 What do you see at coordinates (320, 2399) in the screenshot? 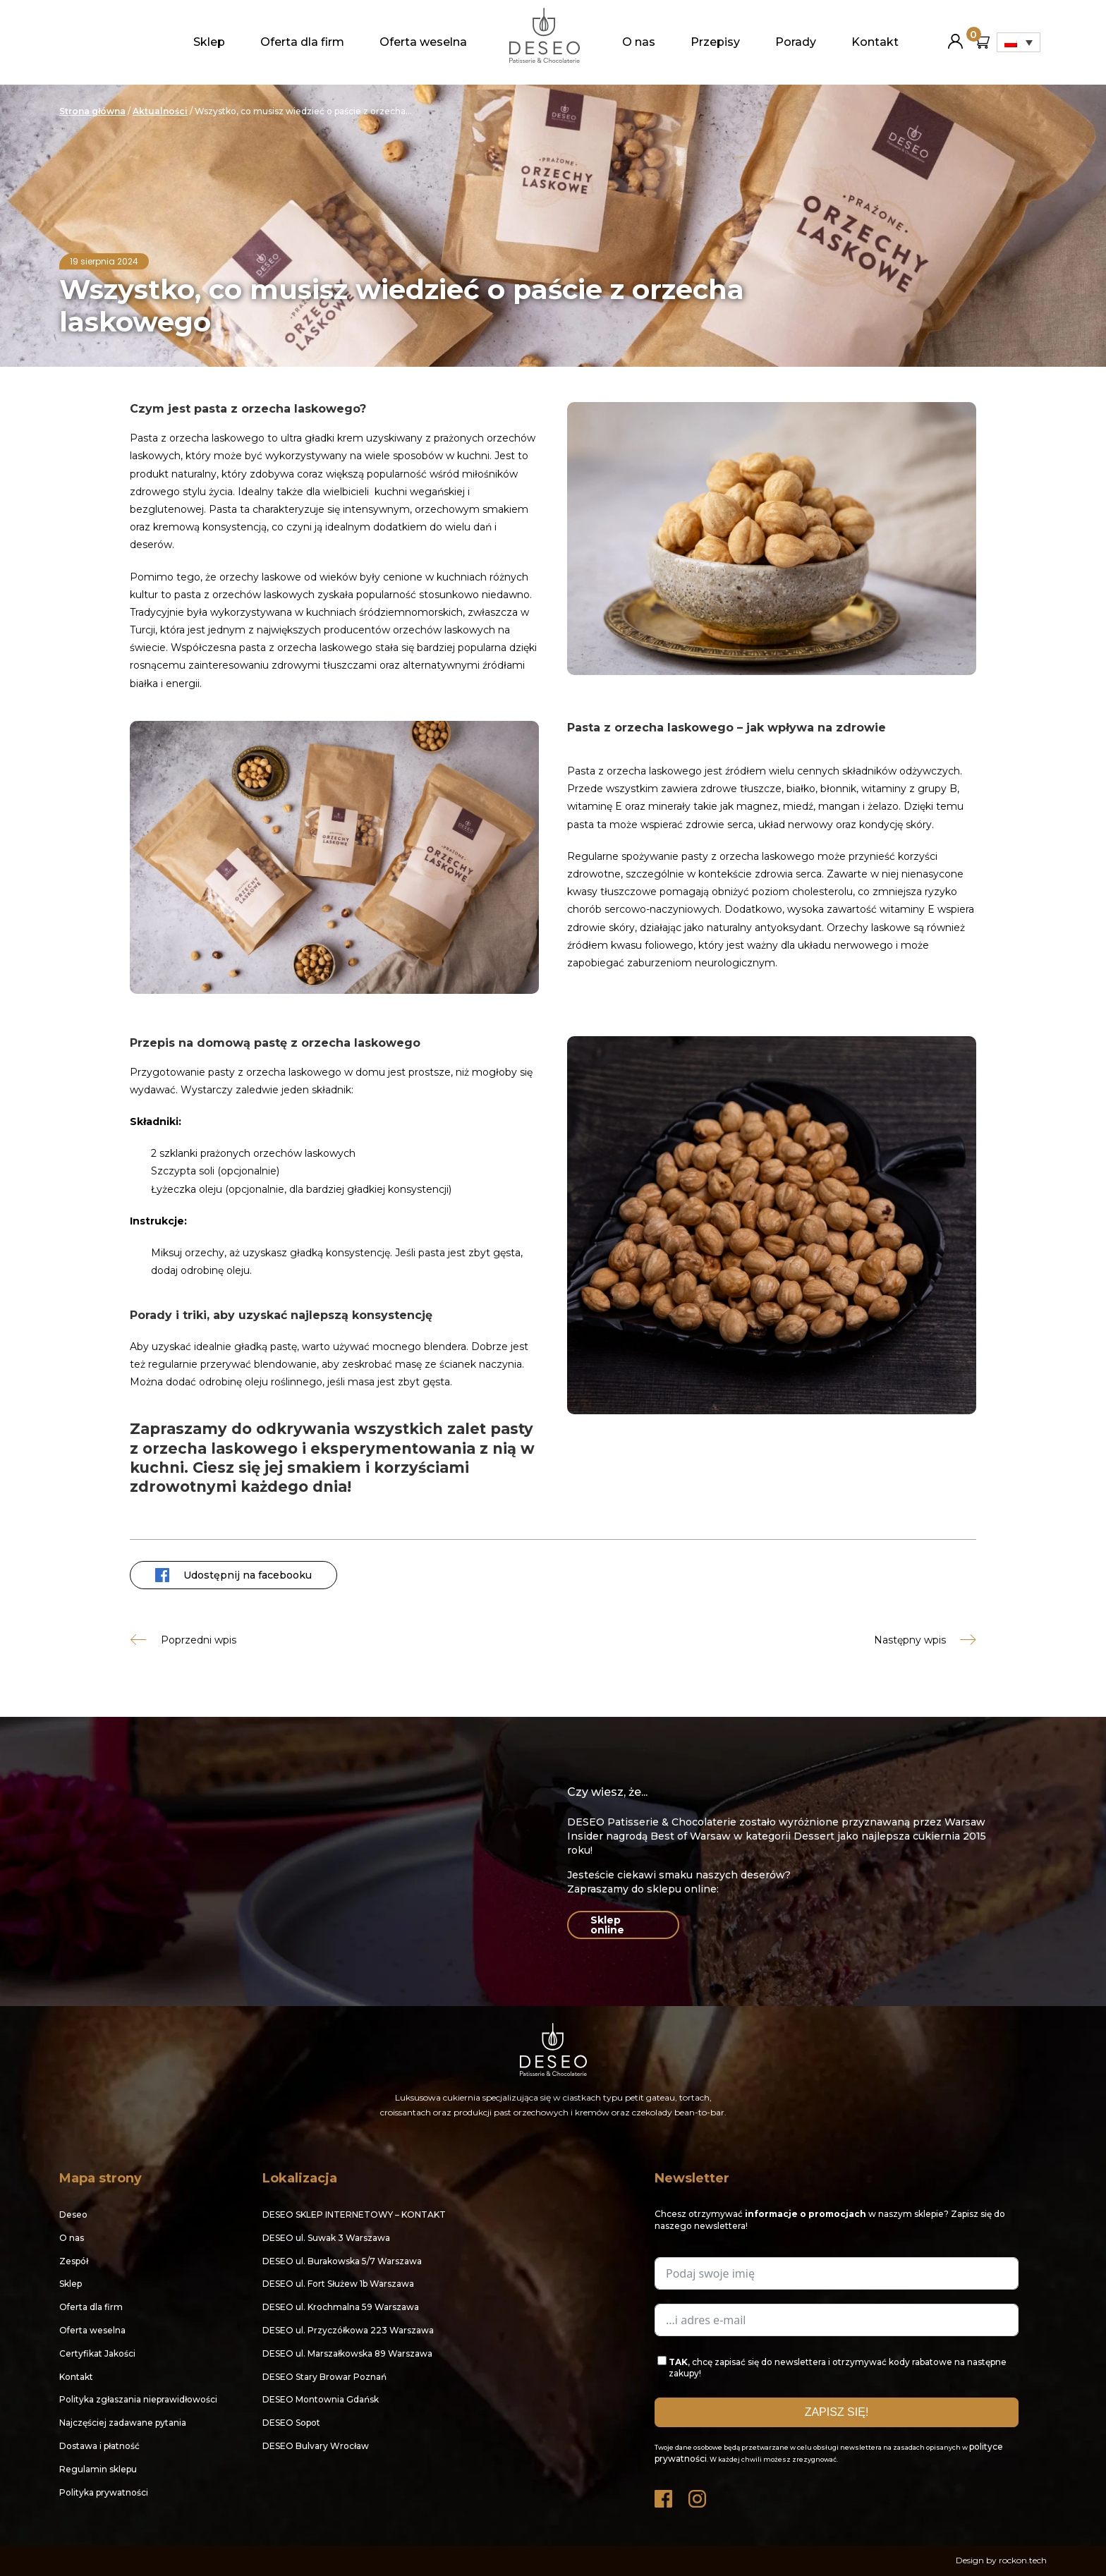
I see `DESEO Montownia Gdańsk` at bounding box center [320, 2399].